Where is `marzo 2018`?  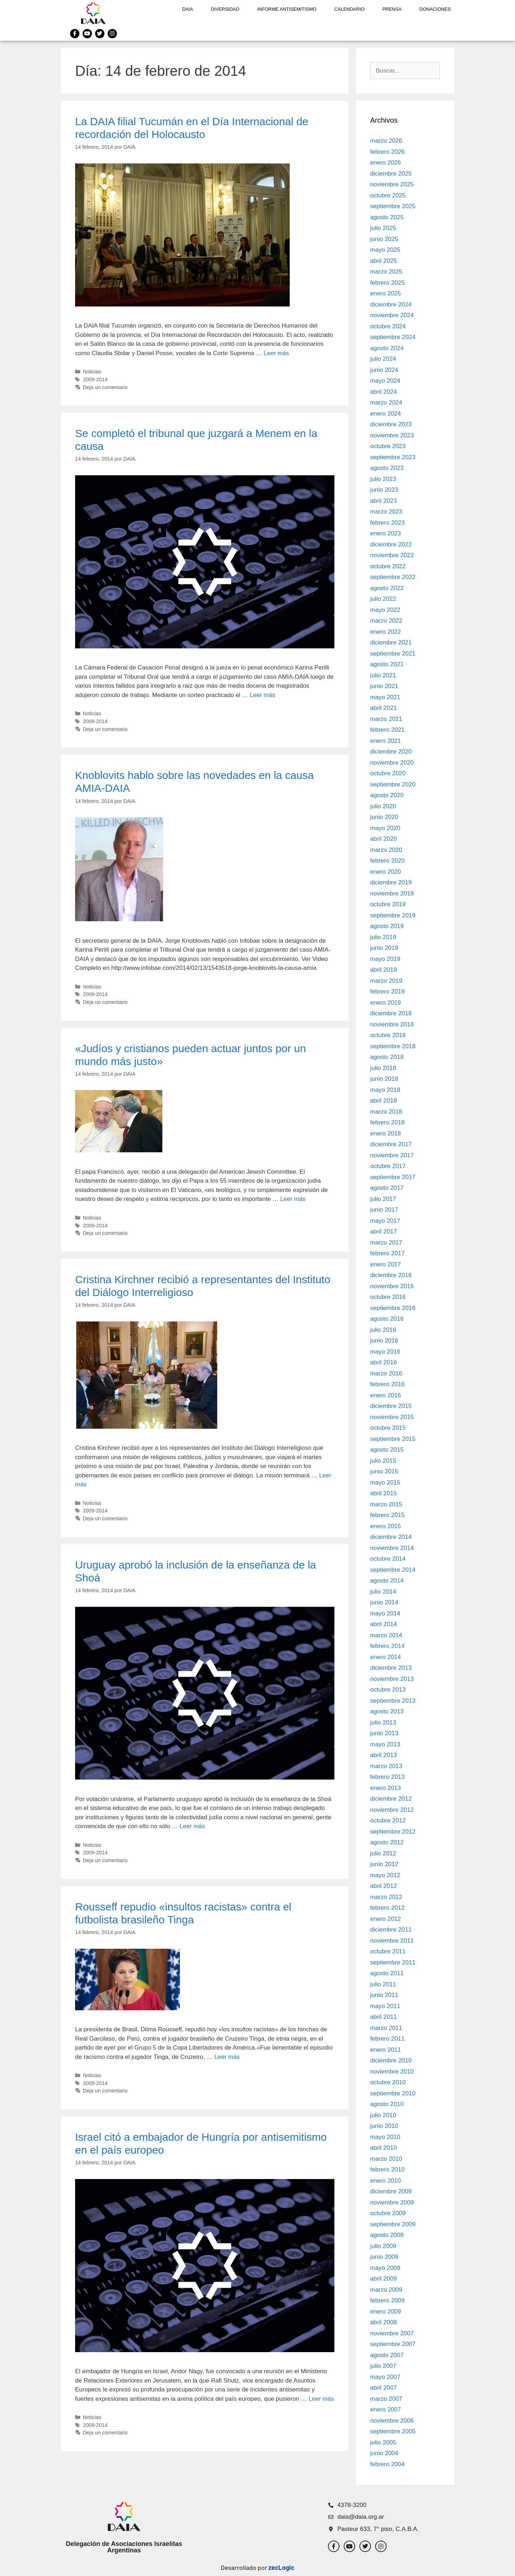 marzo 2018 is located at coordinates (386, 1111).